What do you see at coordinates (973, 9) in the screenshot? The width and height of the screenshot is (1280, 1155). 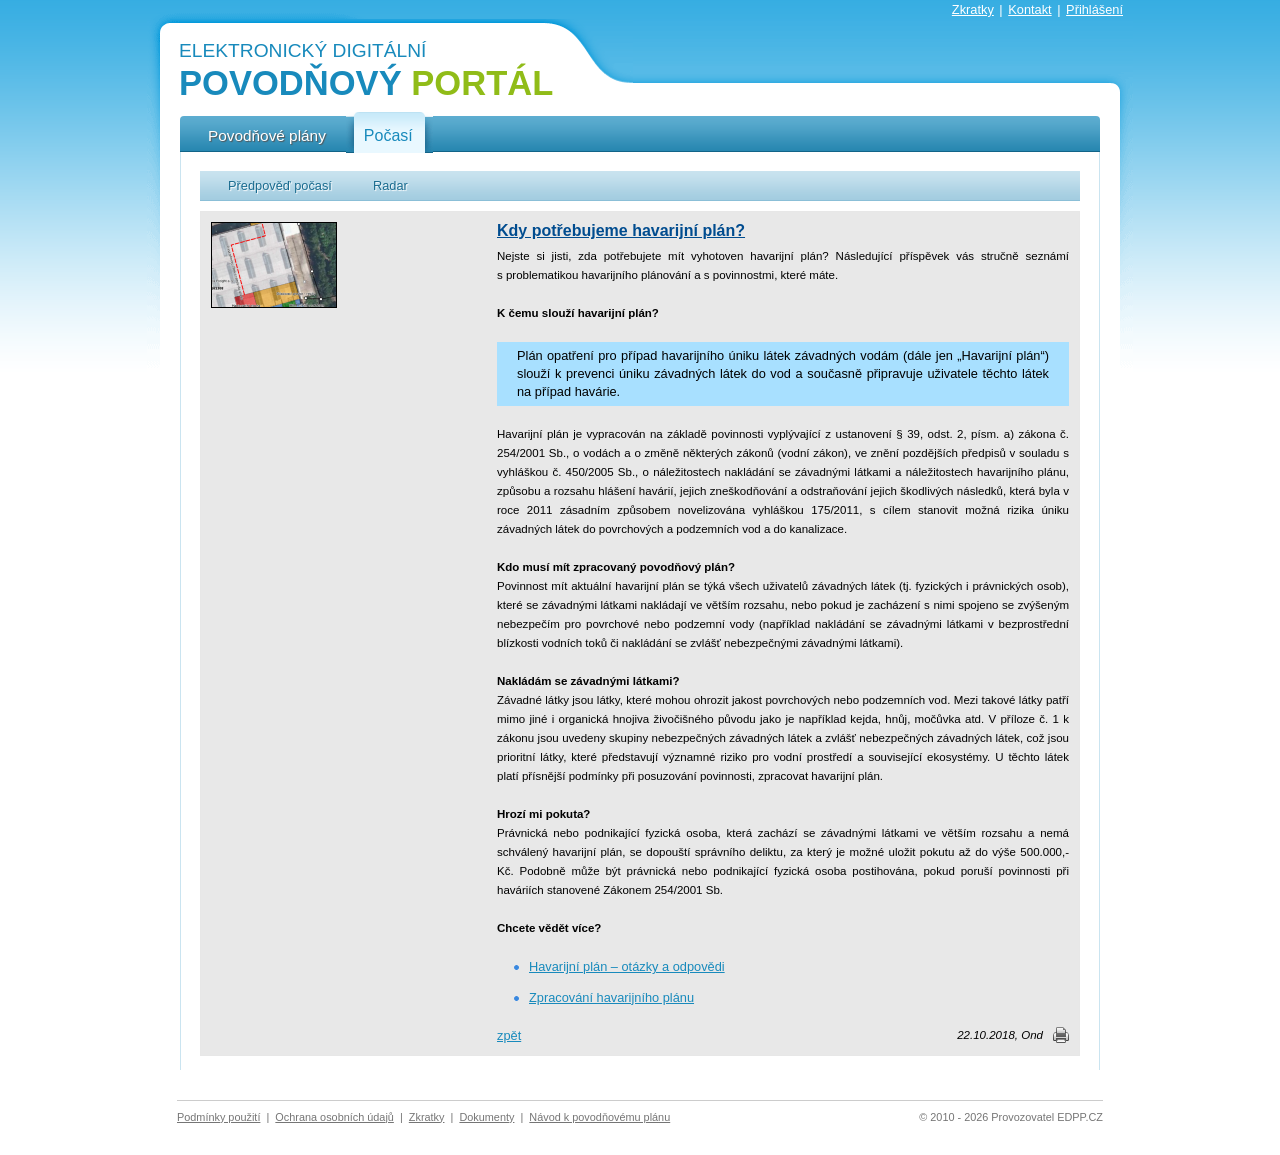 I see `Zkratky` at bounding box center [973, 9].